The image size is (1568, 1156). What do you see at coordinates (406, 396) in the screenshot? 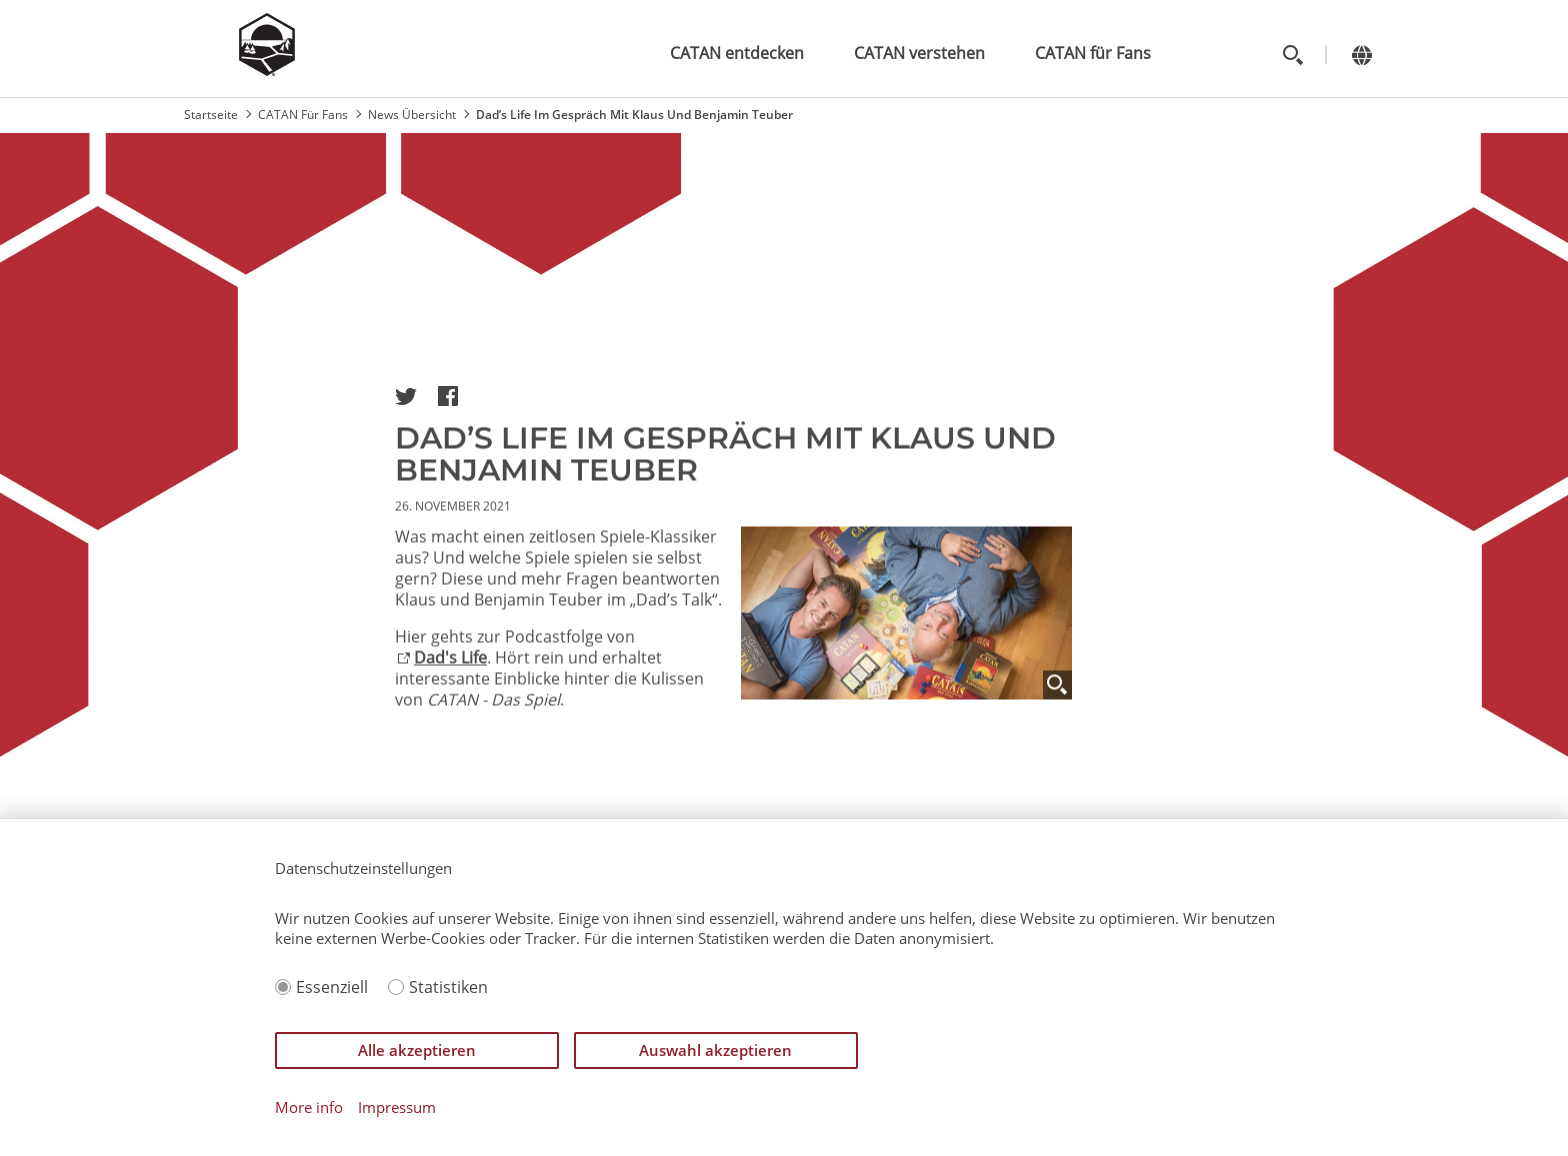
I see `[button]` at bounding box center [406, 396].